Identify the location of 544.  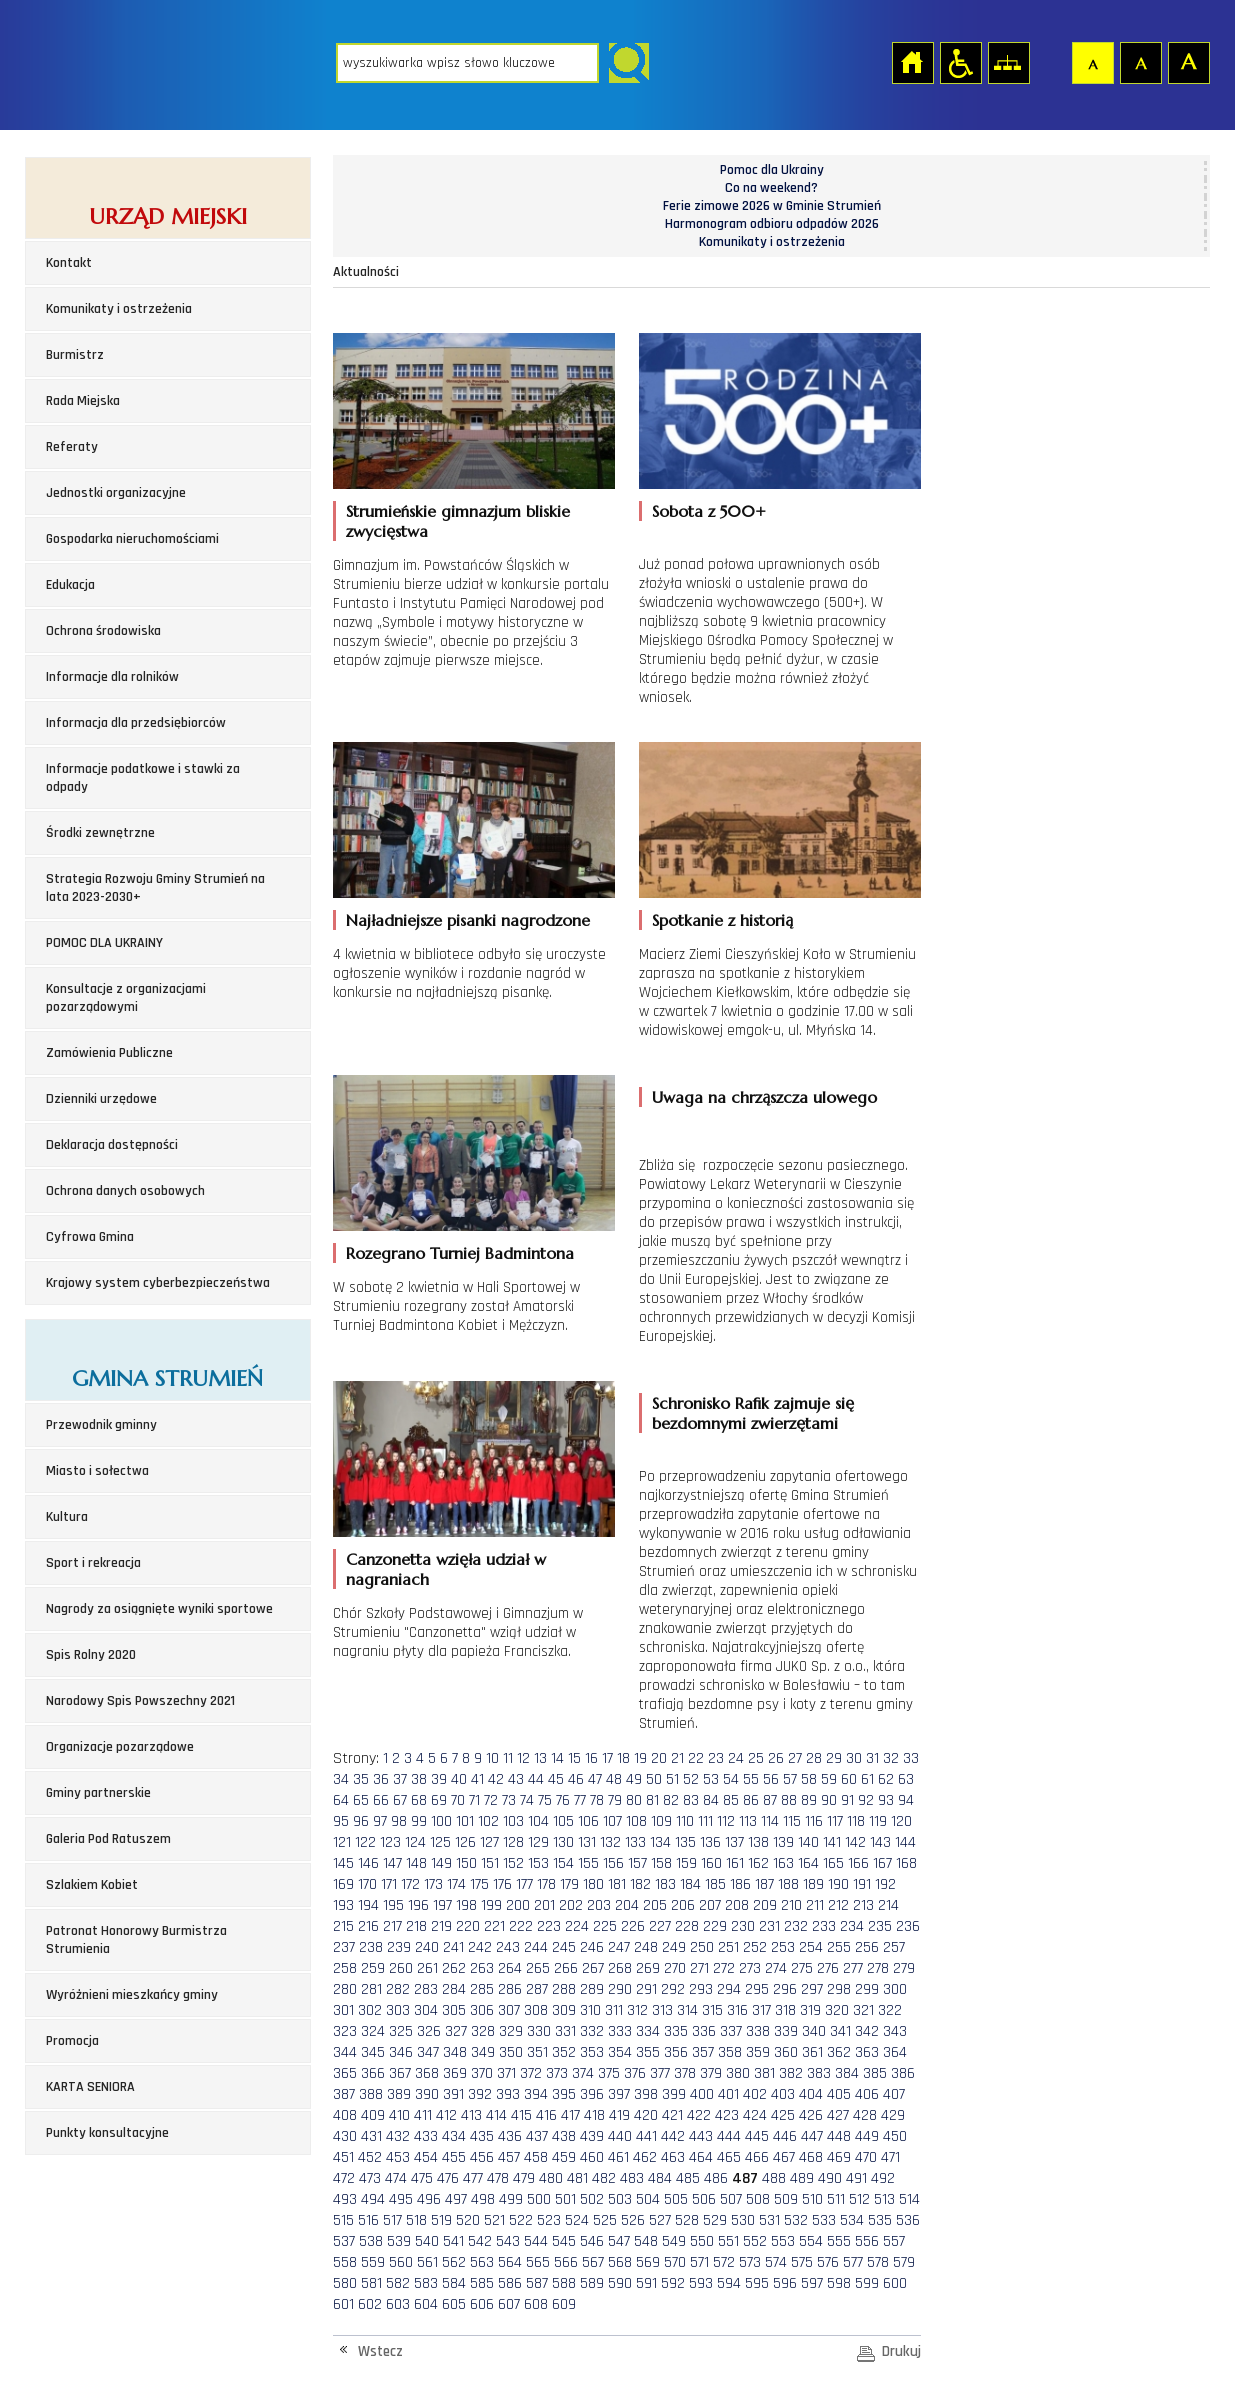
(536, 2241).